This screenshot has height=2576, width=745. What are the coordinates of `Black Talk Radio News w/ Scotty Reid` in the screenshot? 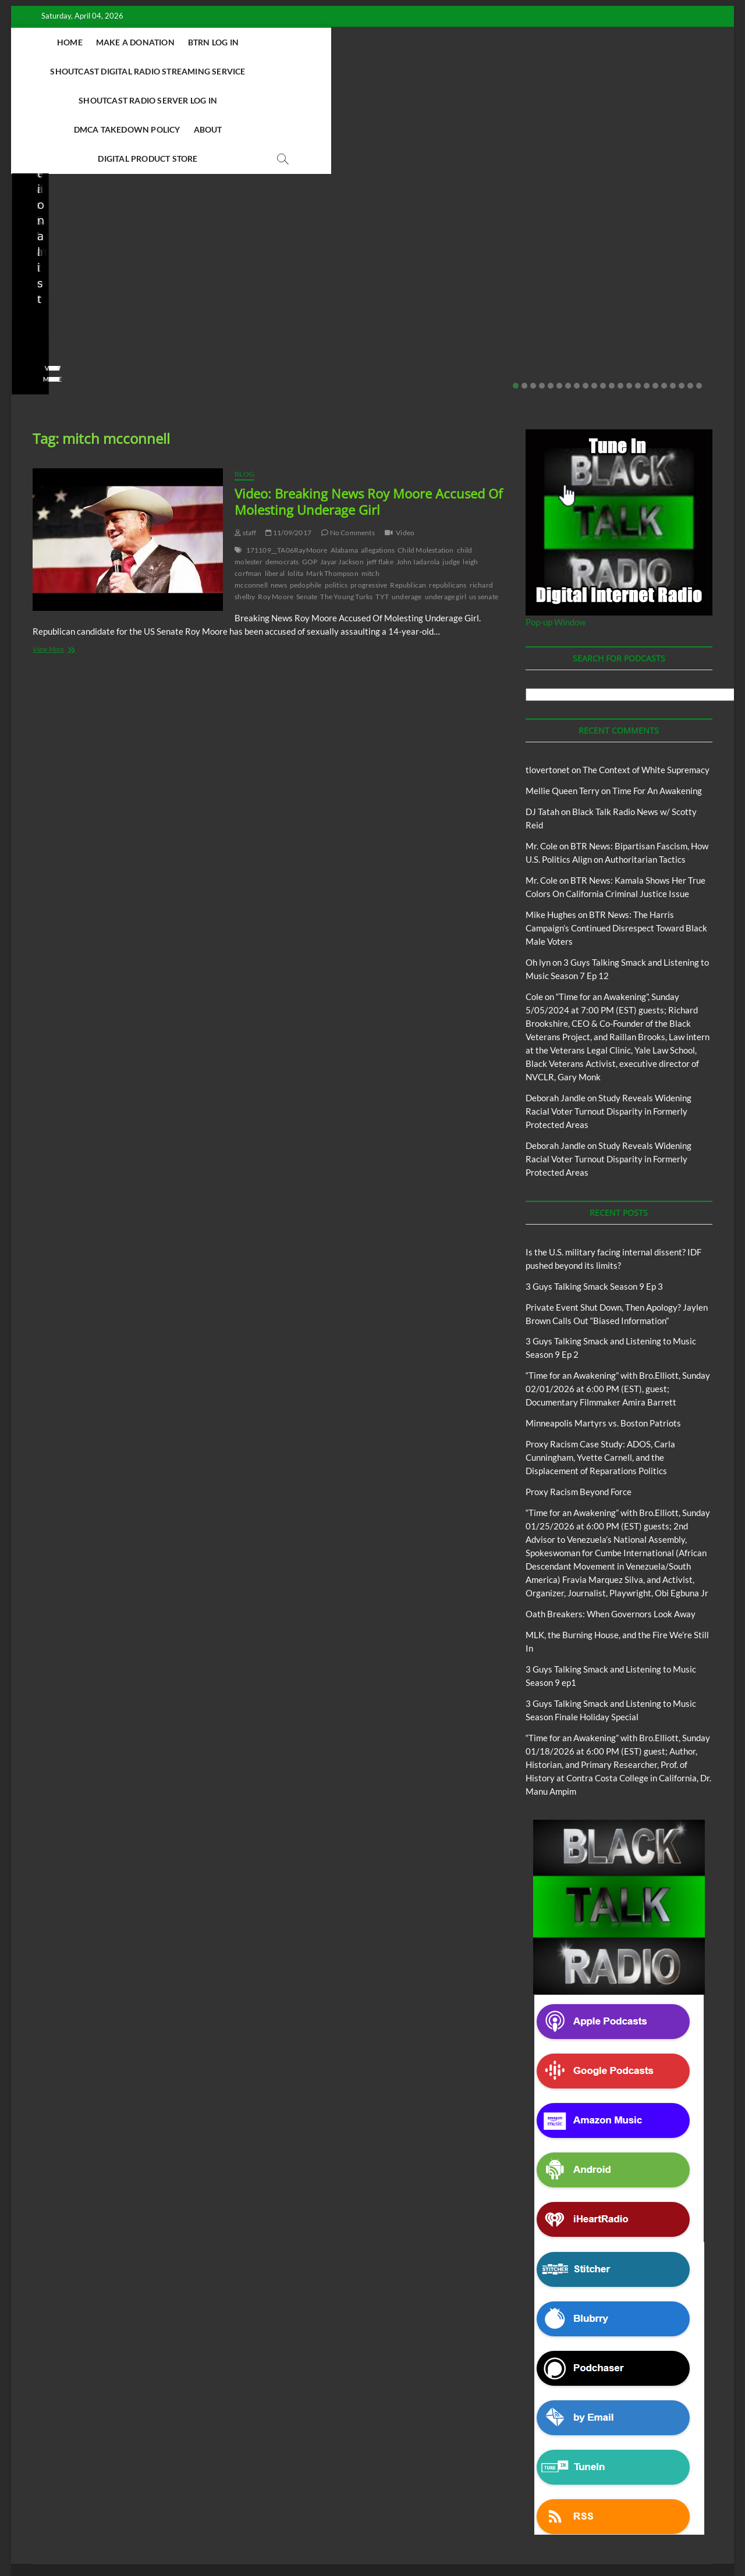 It's located at (93, 183).